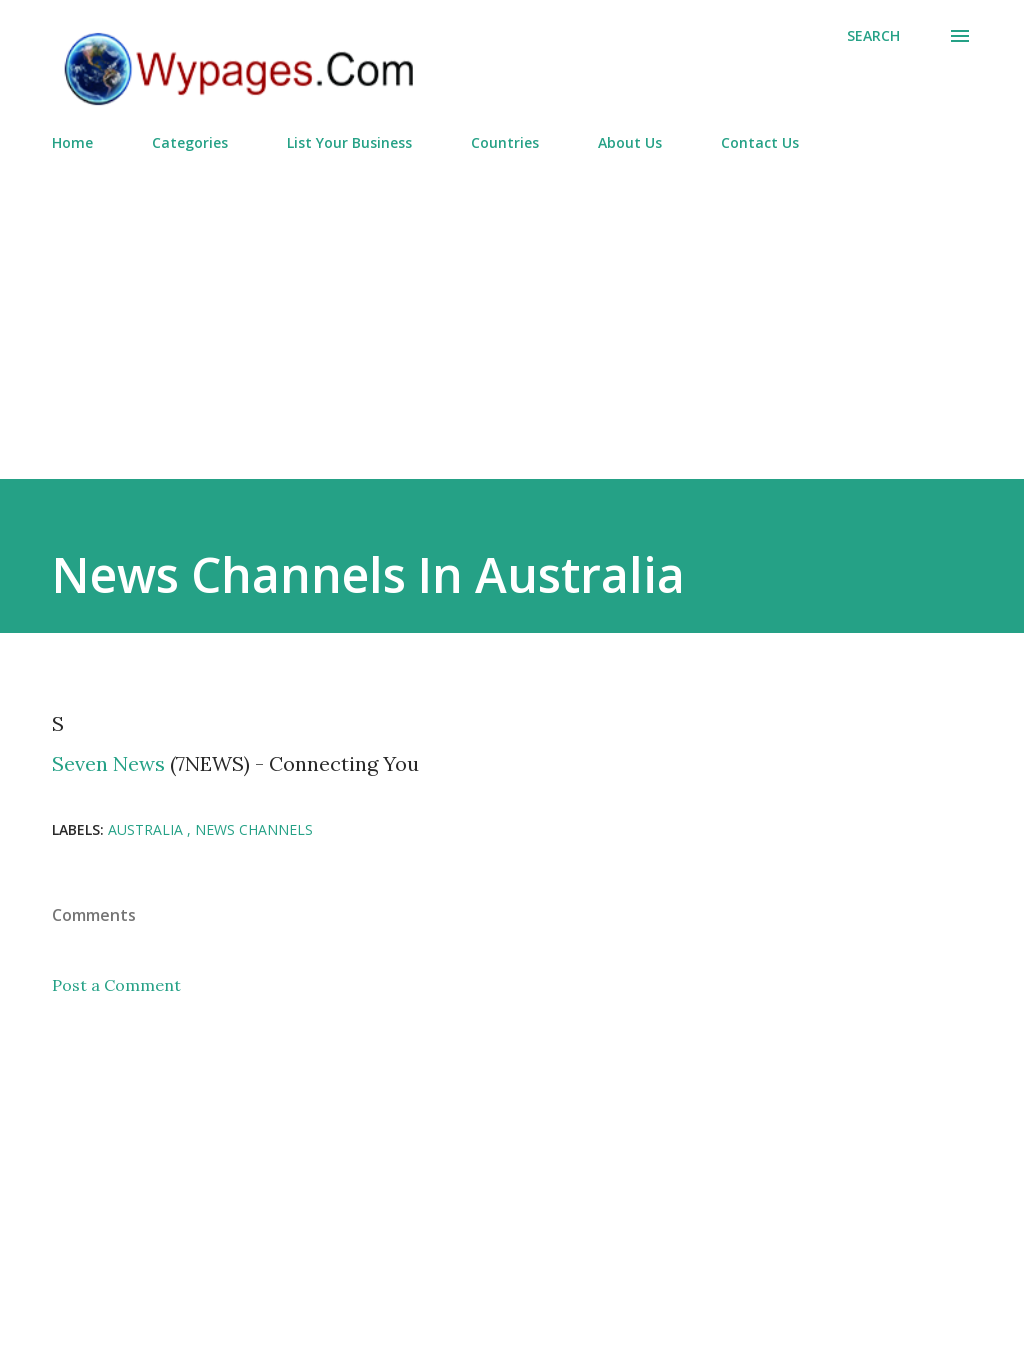 Image resolution: width=1024 pixels, height=1372 pixels. I want to click on Countries, so click(505, 142).